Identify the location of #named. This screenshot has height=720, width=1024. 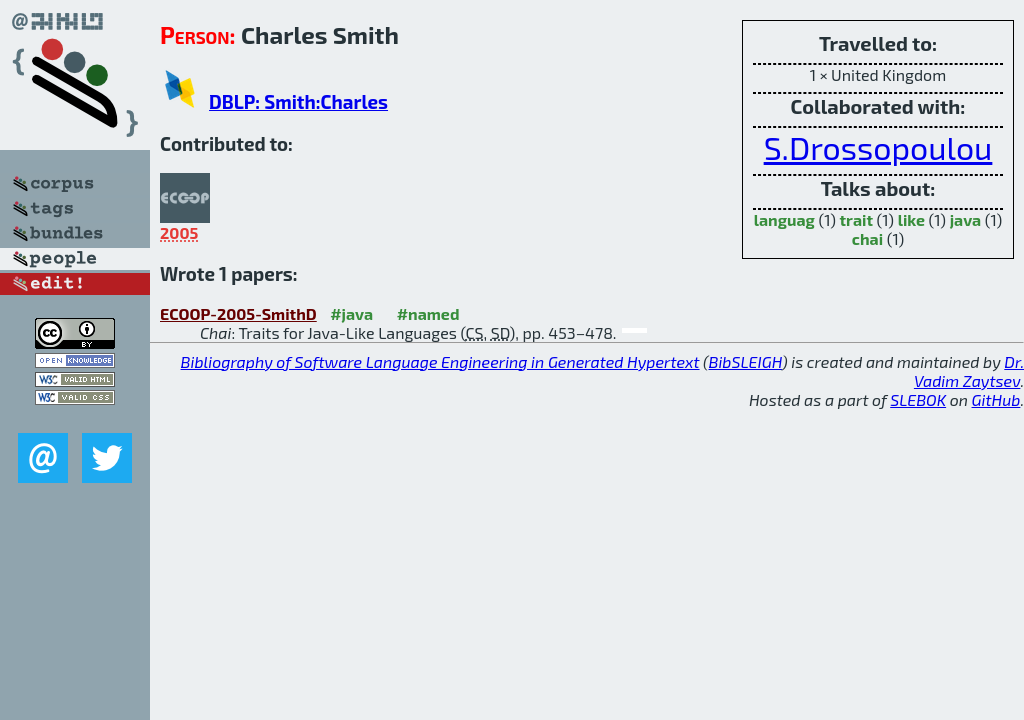
(428, 313).